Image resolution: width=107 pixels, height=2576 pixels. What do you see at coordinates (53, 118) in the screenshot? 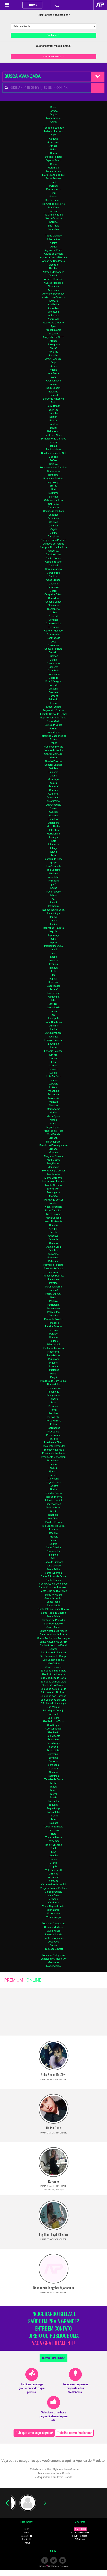
I see `Moçambique` at bounding box center [53, 118].